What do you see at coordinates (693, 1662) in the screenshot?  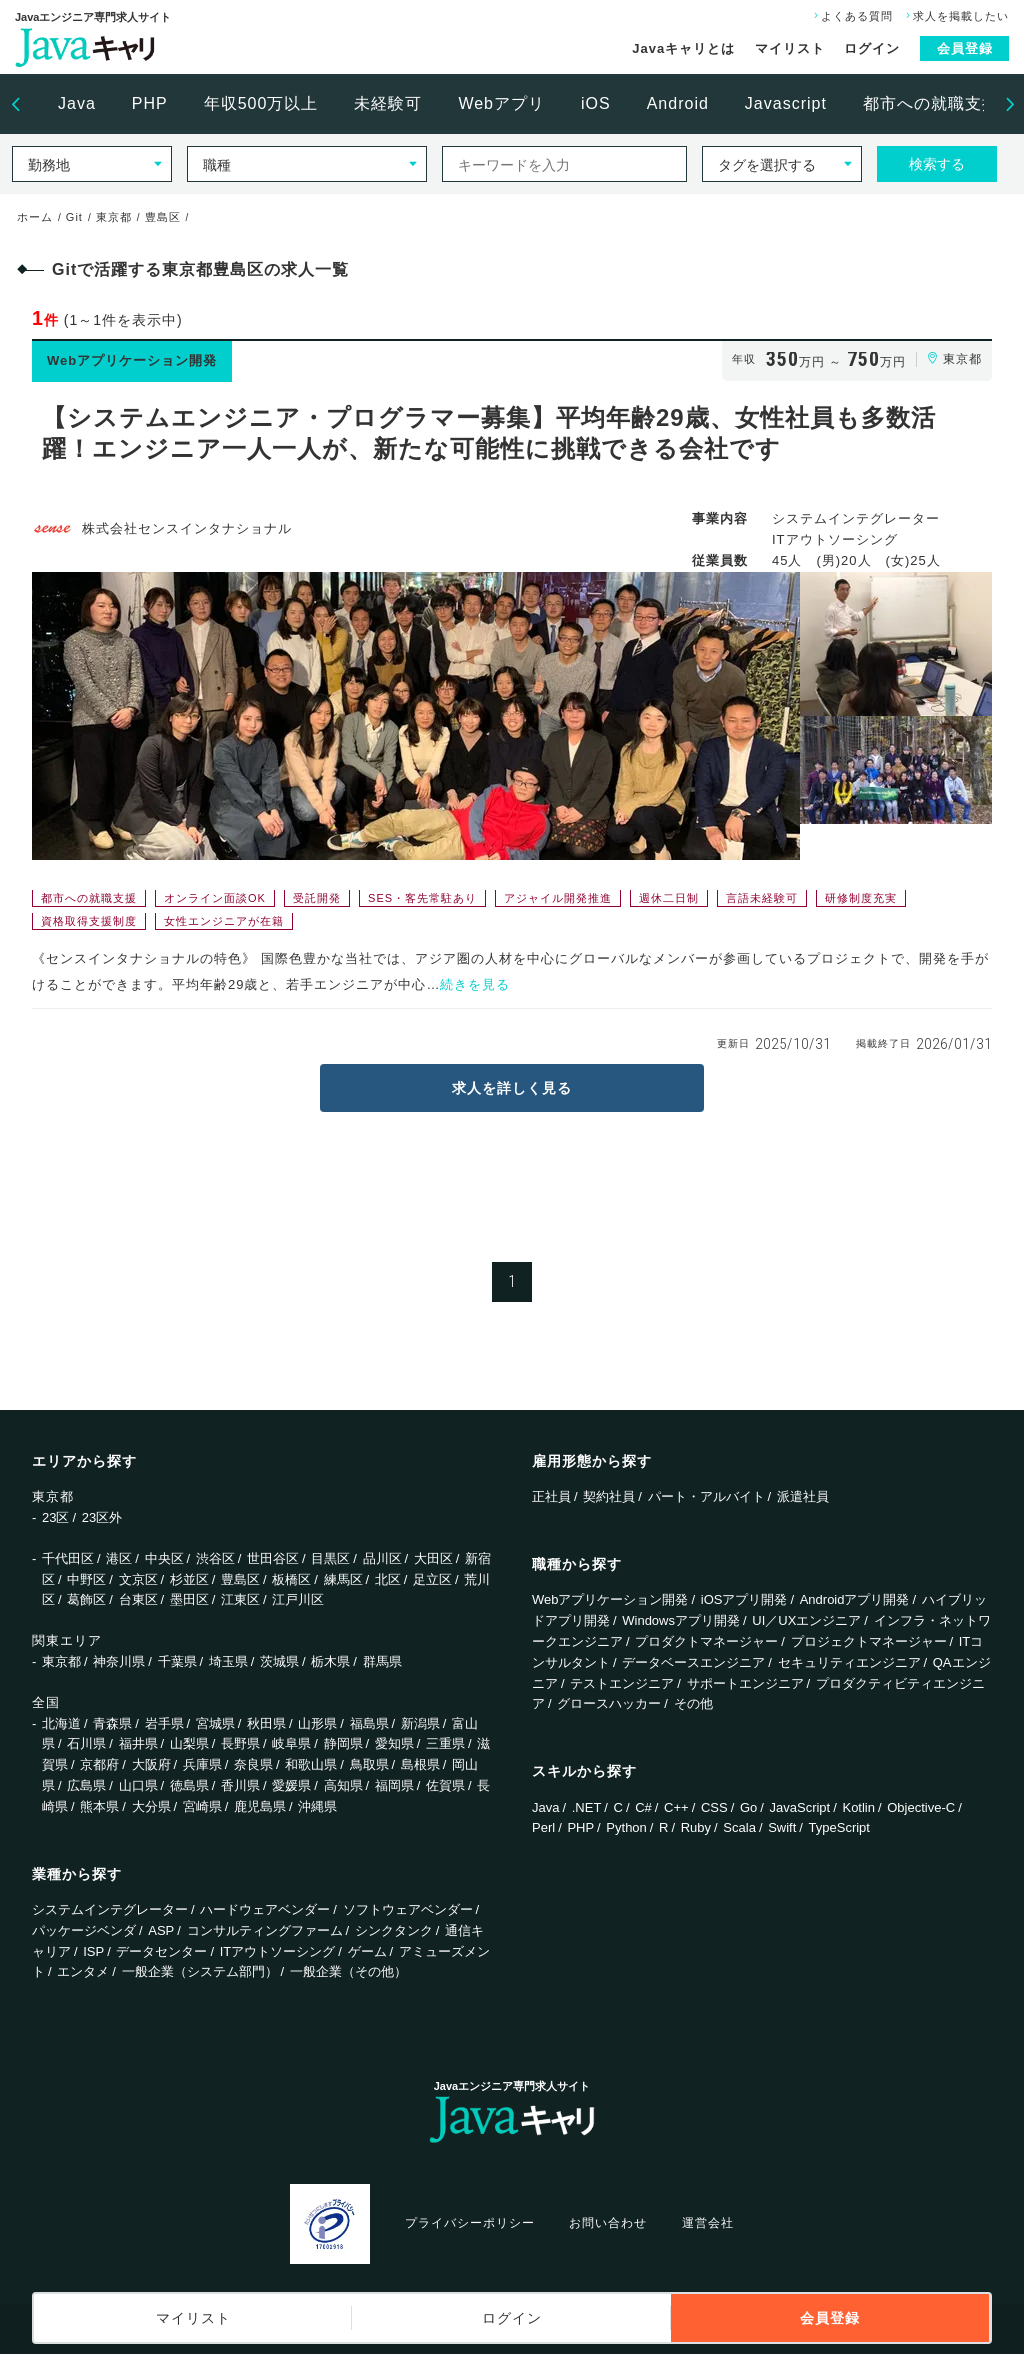 I see `データベースエンジニア` at bounding box center [693, 1662].